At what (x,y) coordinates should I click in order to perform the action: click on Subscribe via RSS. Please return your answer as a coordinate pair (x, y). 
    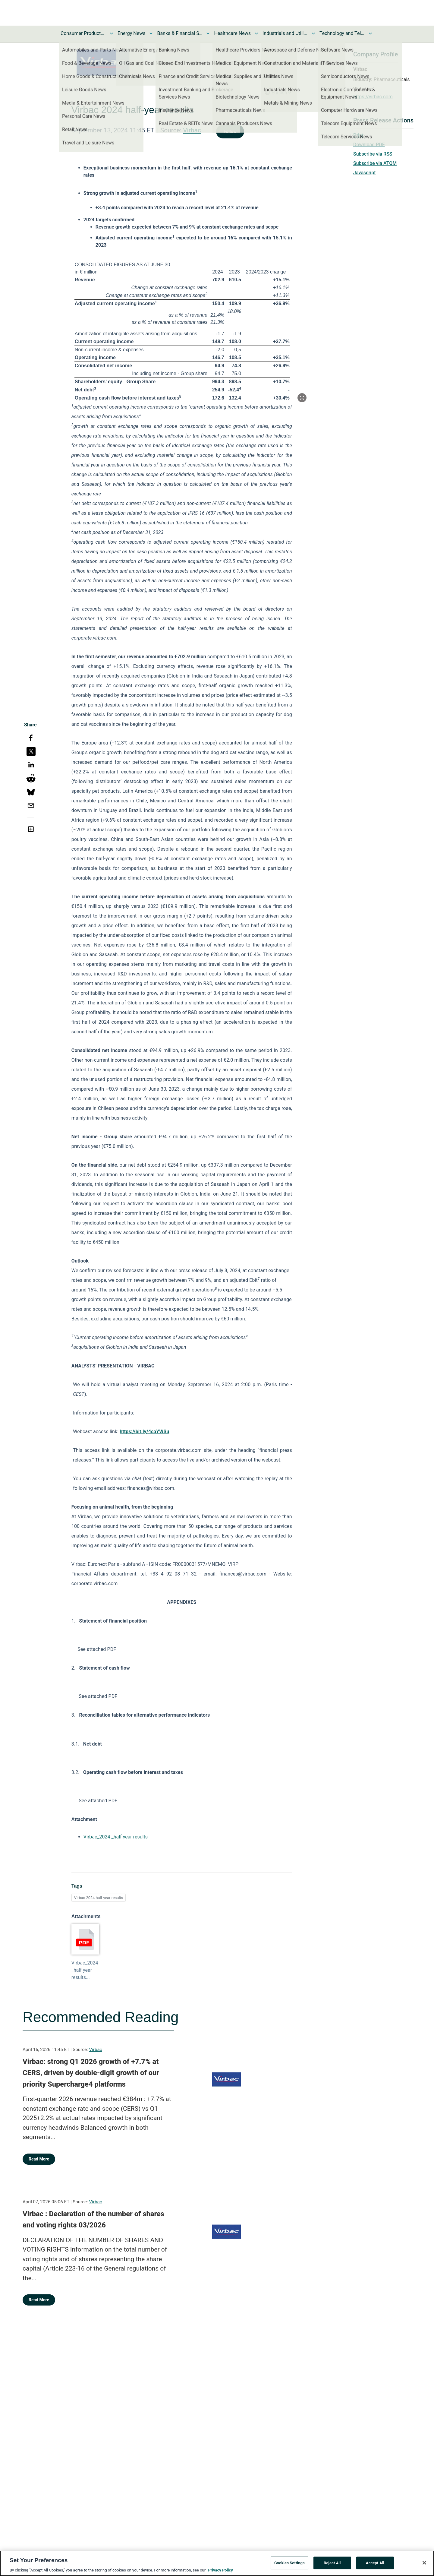
    Looking at the image, I should click on (372, 154).